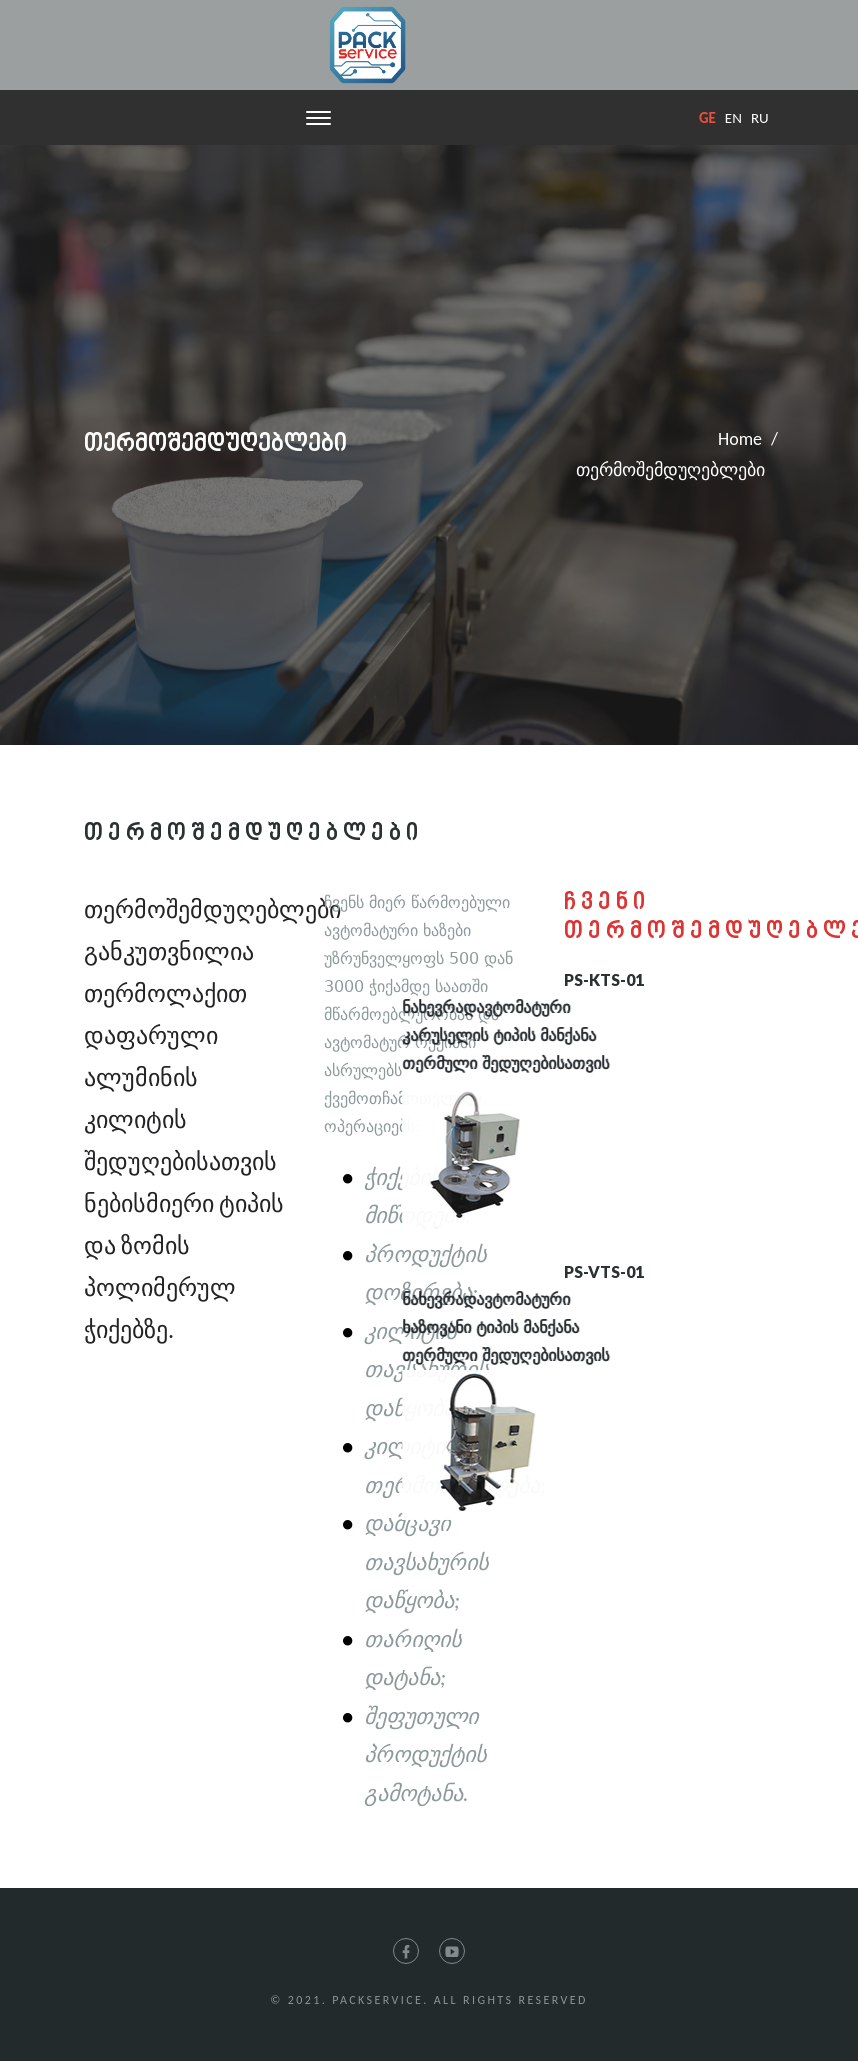 The image size is (858, 2061). Describe the element at coordinates (740, 439) in the screenshot. I see `Home` at that location.